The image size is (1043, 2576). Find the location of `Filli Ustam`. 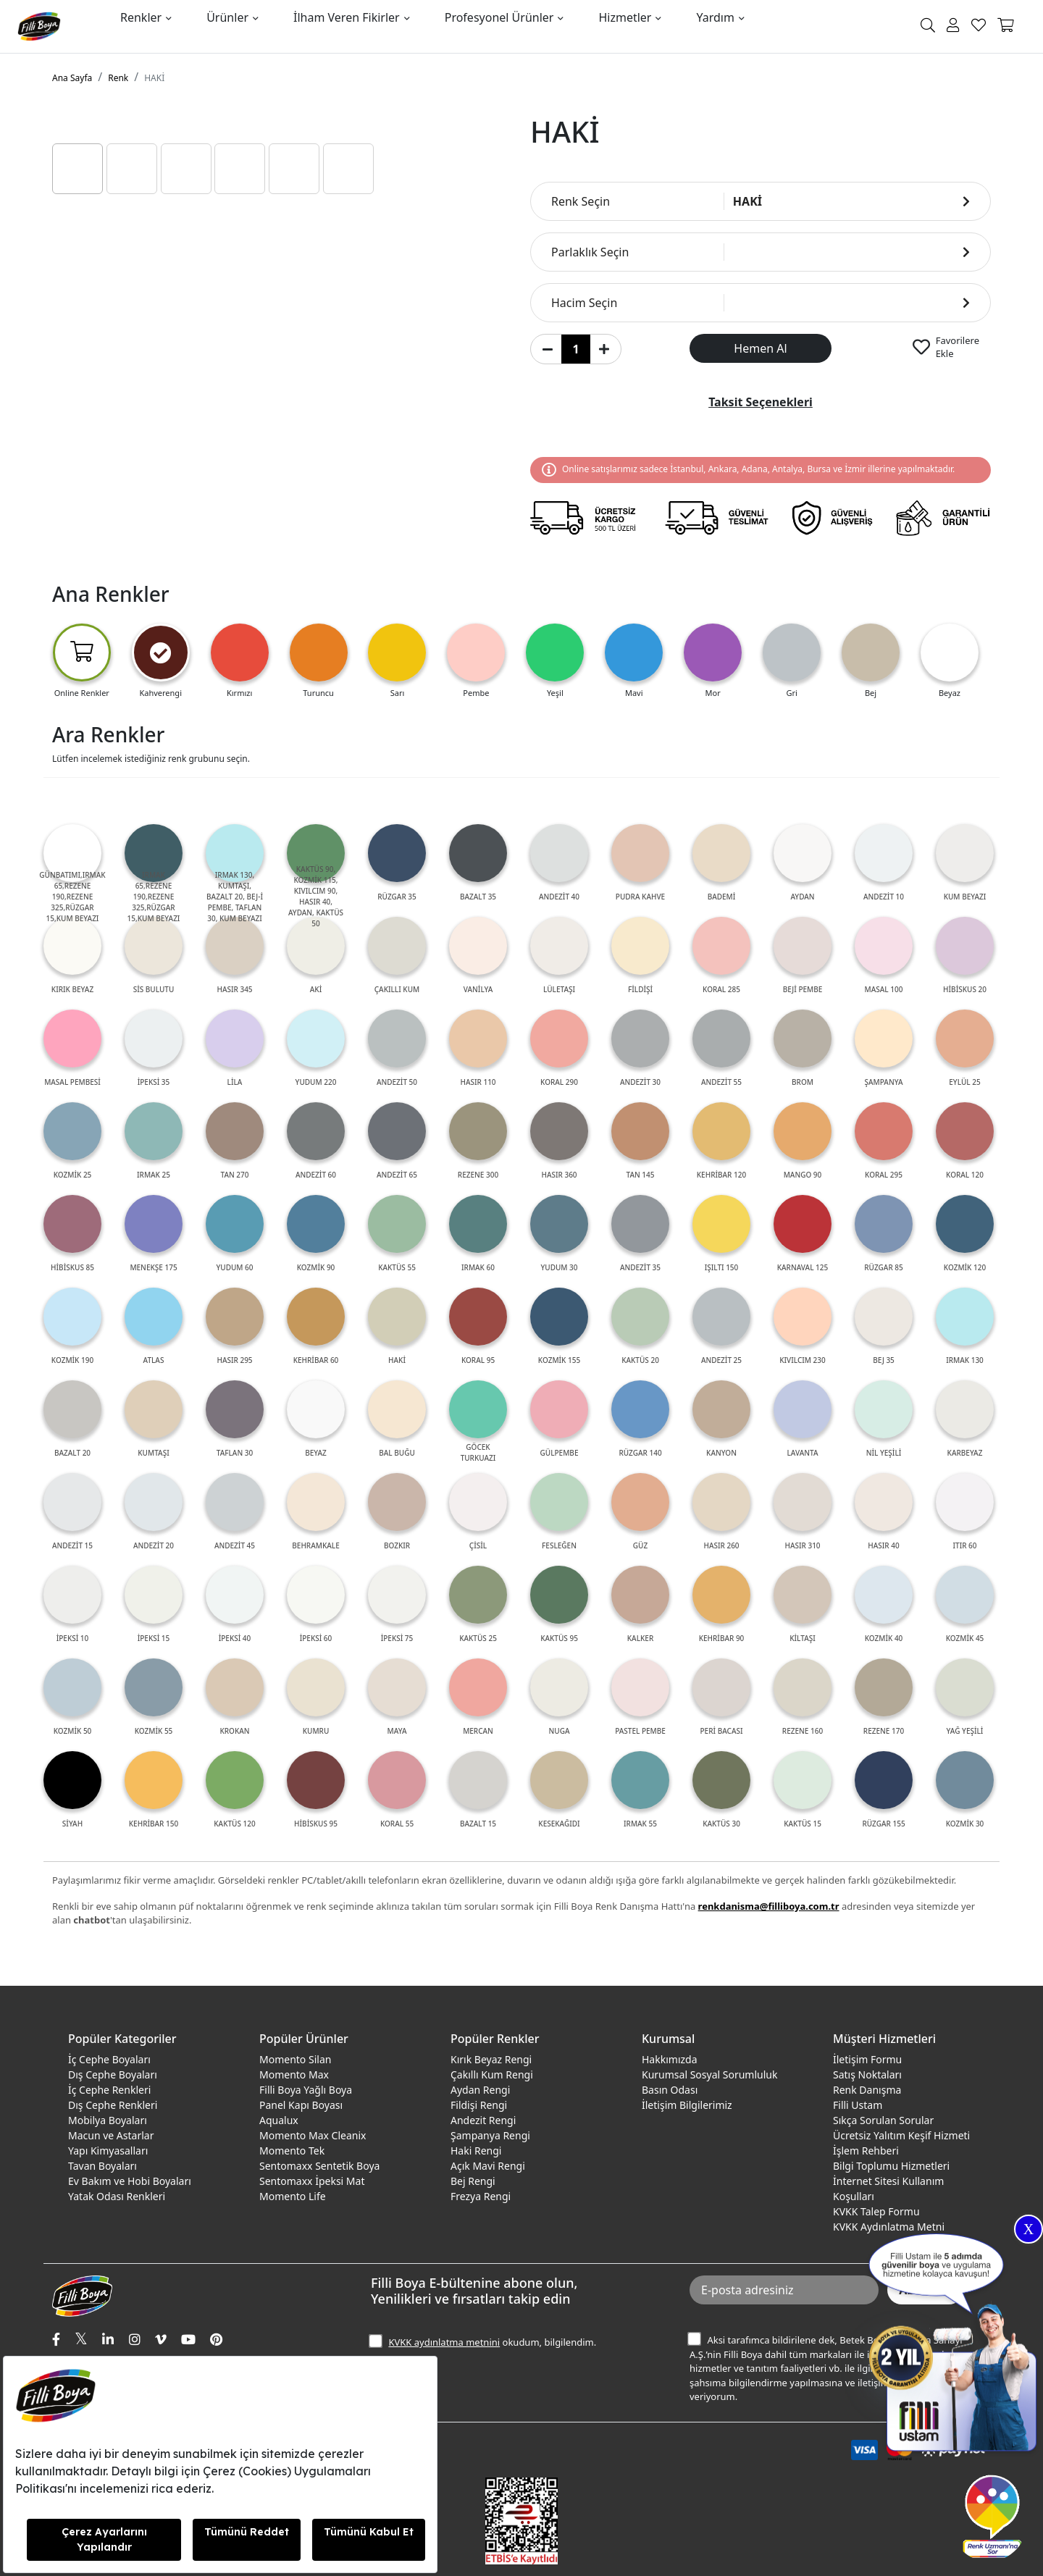

Filli Ustam is located at coordinates (857, 2105).